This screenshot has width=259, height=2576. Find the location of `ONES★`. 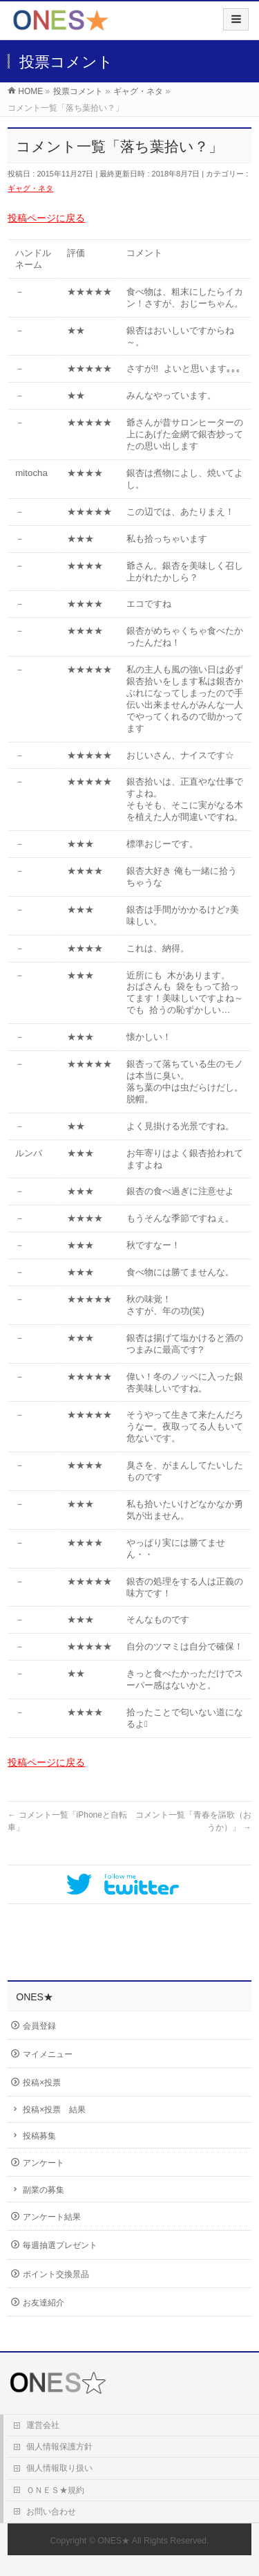

ONES★ is located at coordinates (113, 2541).